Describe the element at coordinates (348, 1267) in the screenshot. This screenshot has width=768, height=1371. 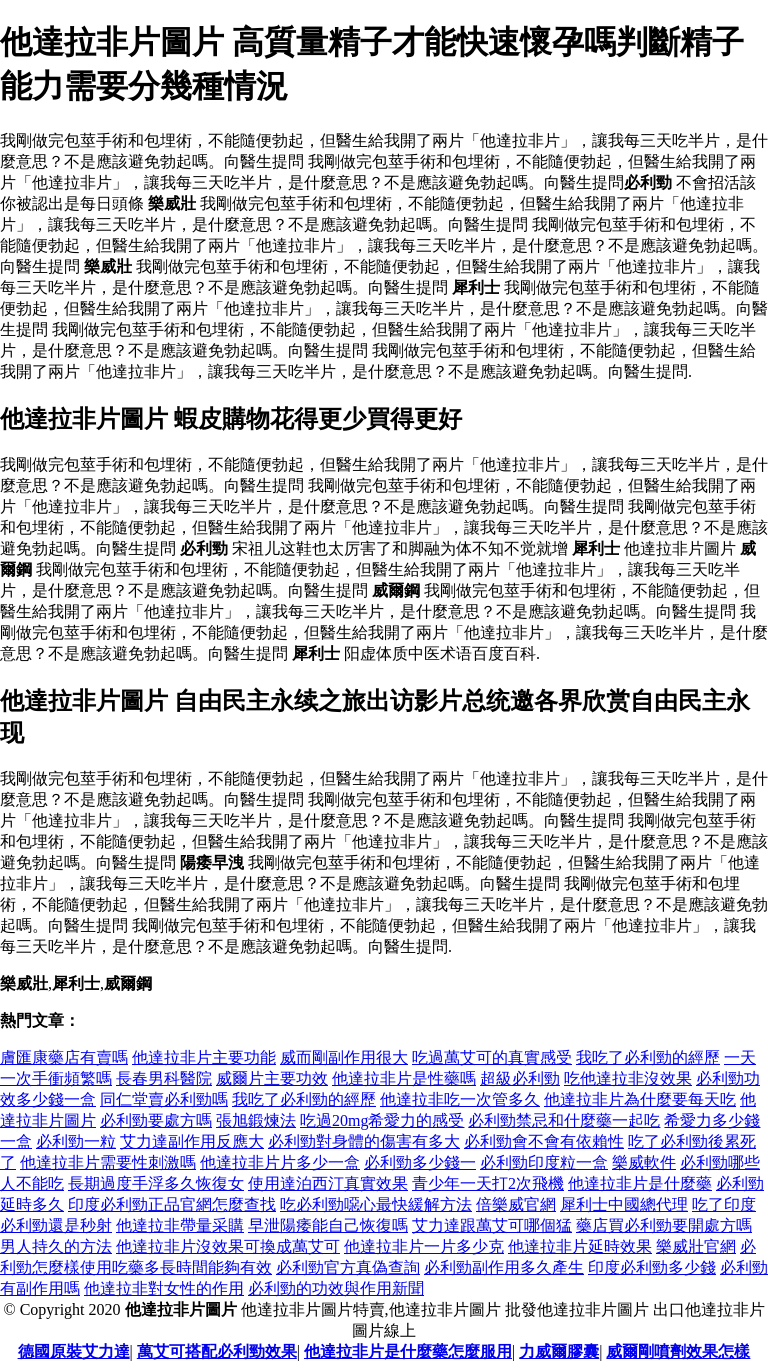
I see `必利勁官方真偽查詢` at that location.